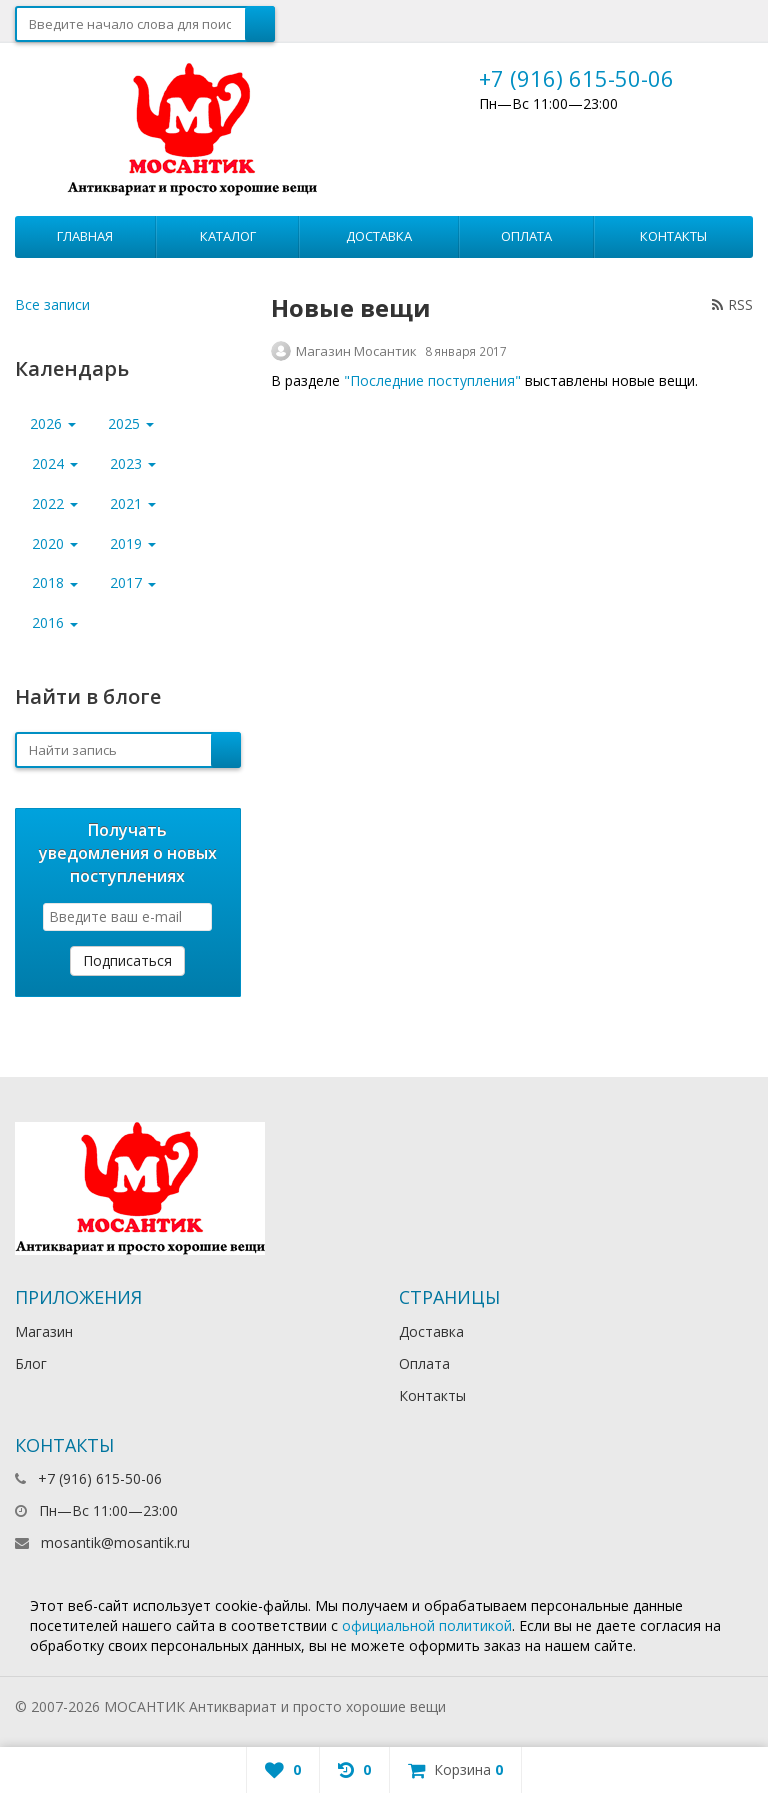 This screenshot has height=1793, width=768. I want to click on Все записи, so click(52, 304).